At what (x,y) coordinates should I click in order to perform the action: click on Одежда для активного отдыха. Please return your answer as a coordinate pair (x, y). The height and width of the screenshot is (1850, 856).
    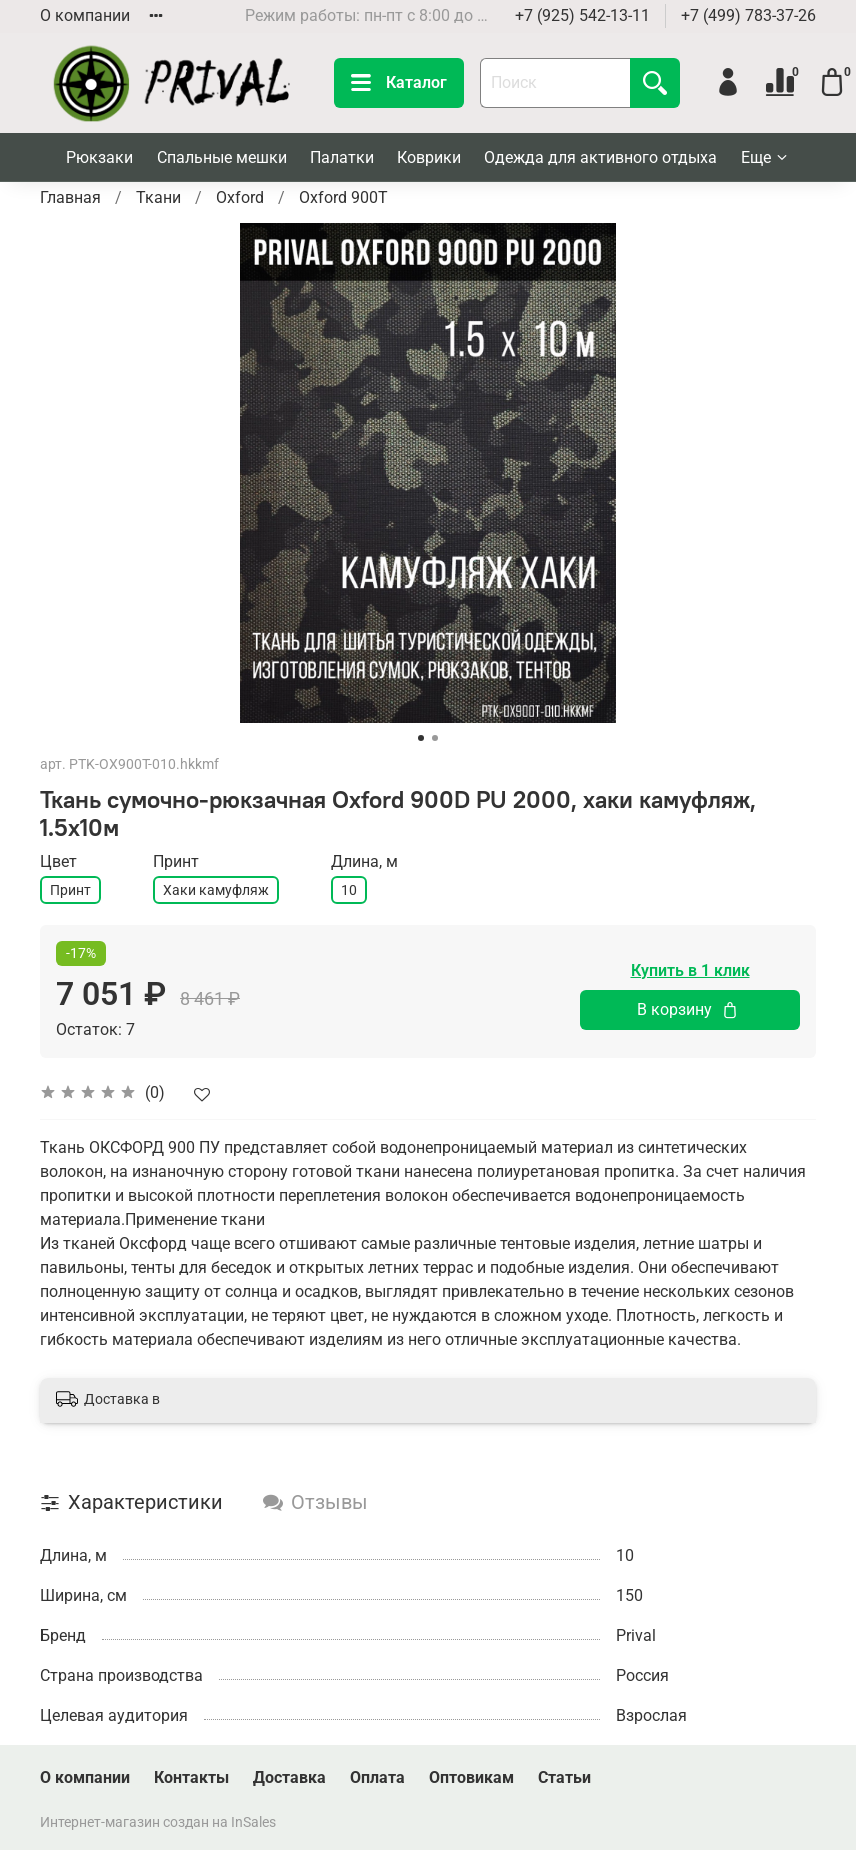
    Looking at the image, I should click on (600, 157).